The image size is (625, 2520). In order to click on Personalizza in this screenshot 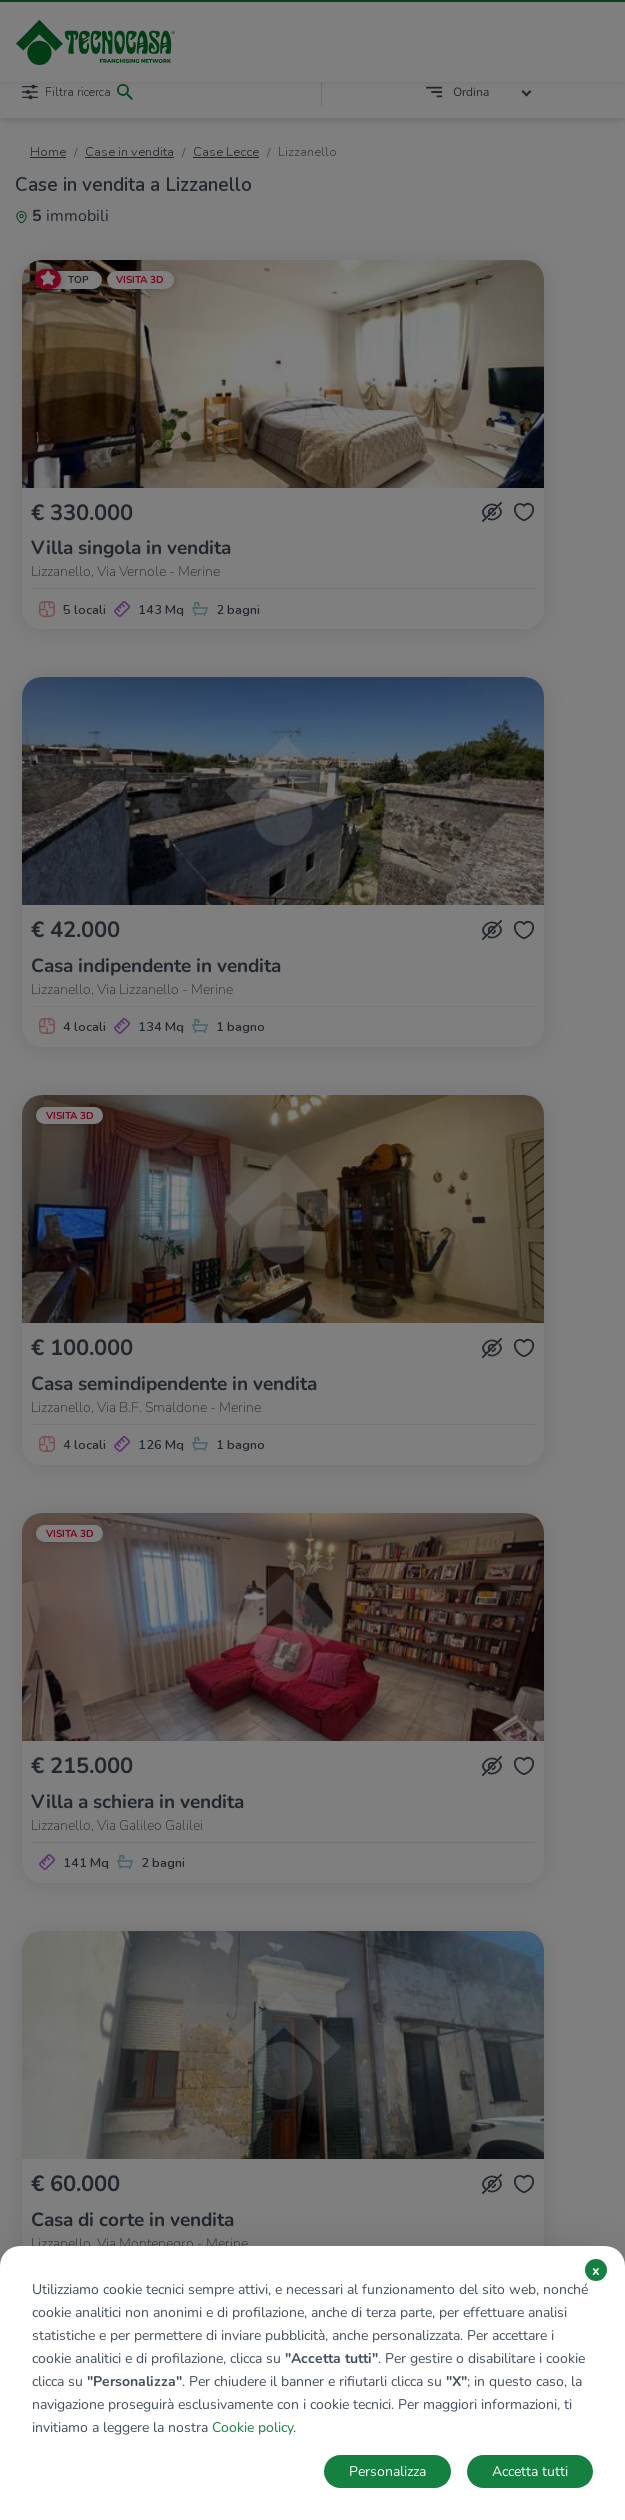, I will do `click(387, 2471)`.